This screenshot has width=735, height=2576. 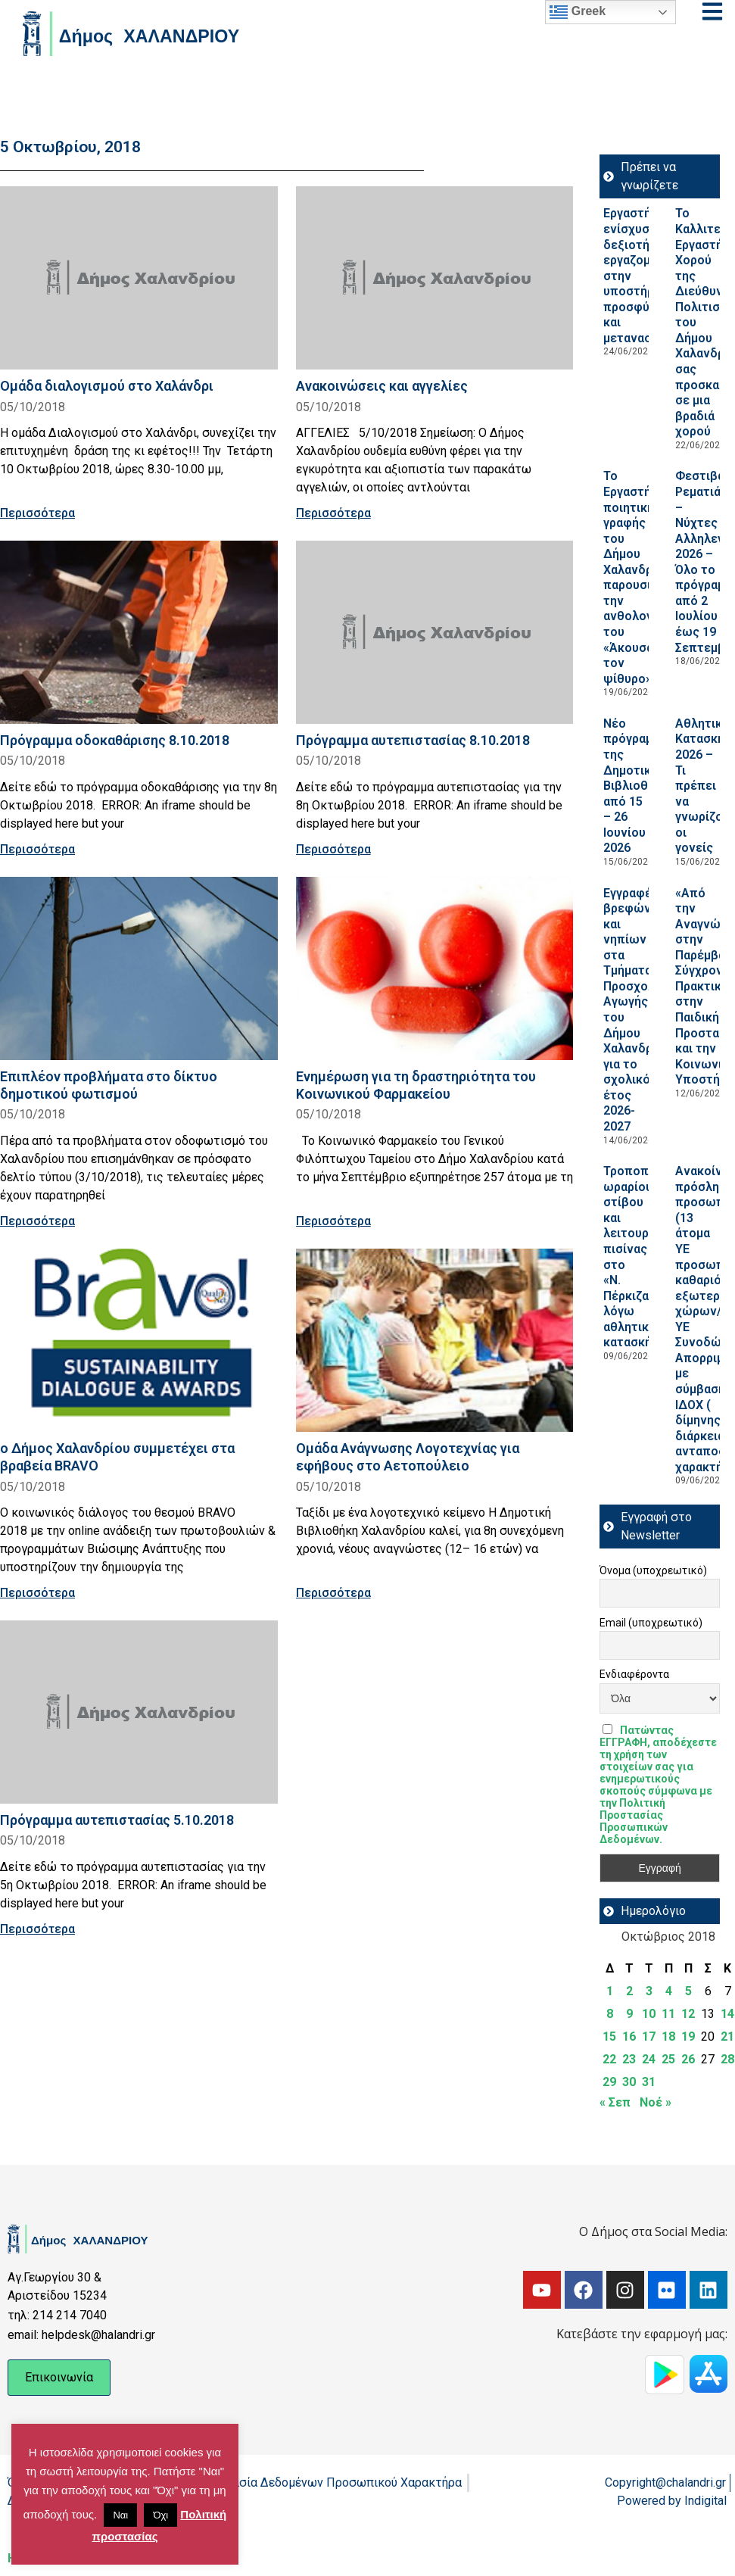 What do you see at coordinates (629, 2036) in the screenshot?
I see `16 [Τα άρθρα δημοσιεύτηκαν την 16 October 2018]` at bounding box center [629, 2036].